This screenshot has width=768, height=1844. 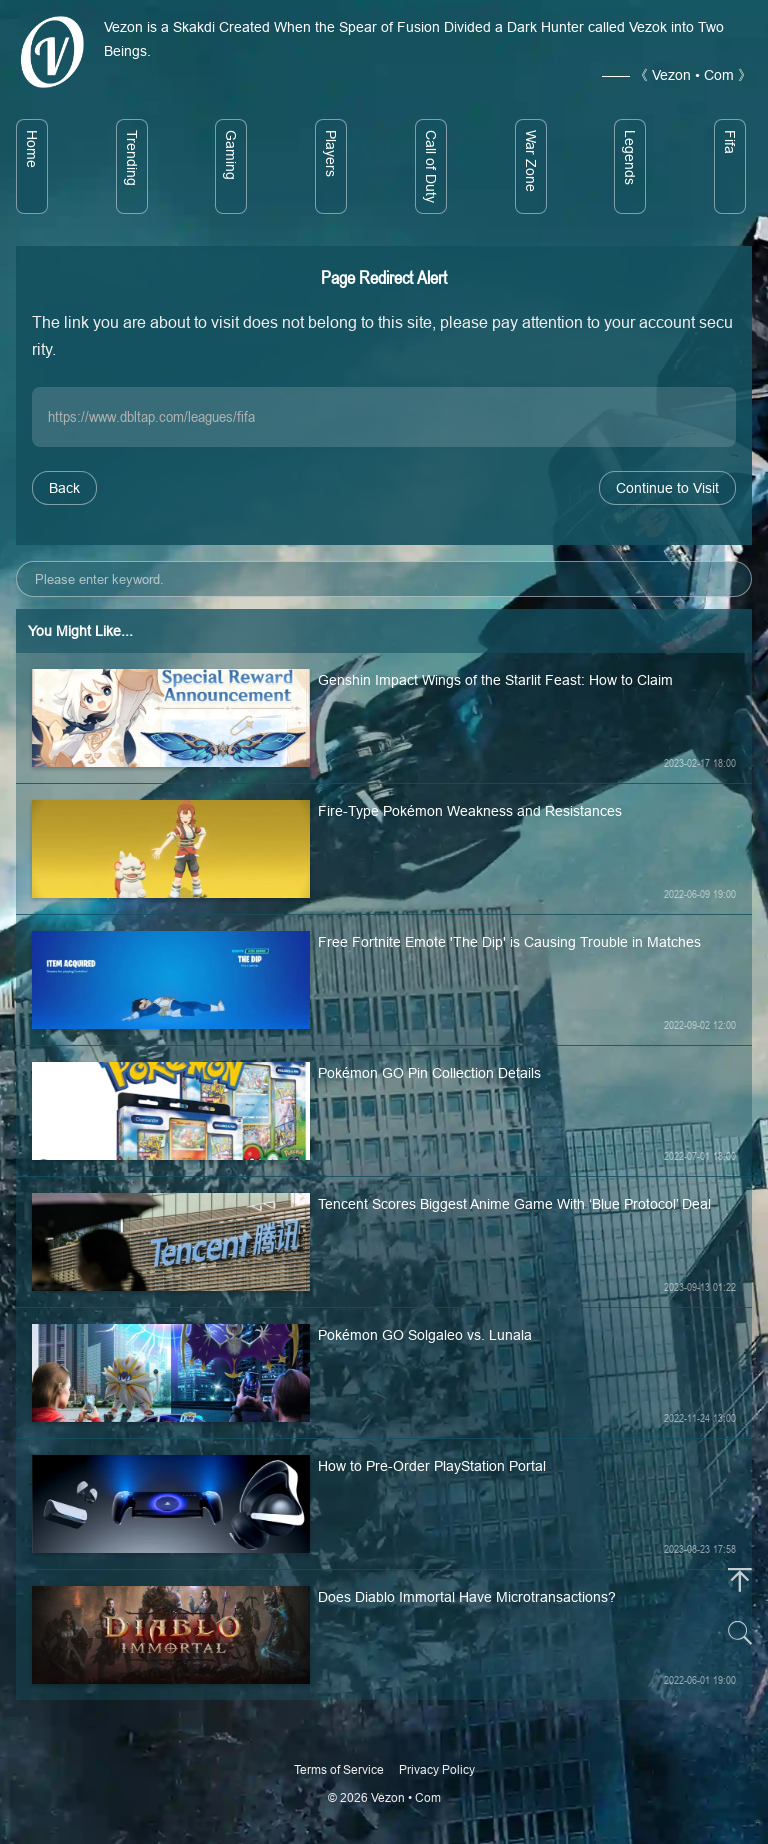 What do you see at coordinates (531, 161) in the screenshot?
I see `War Zone` at bounding box center [531, 161].